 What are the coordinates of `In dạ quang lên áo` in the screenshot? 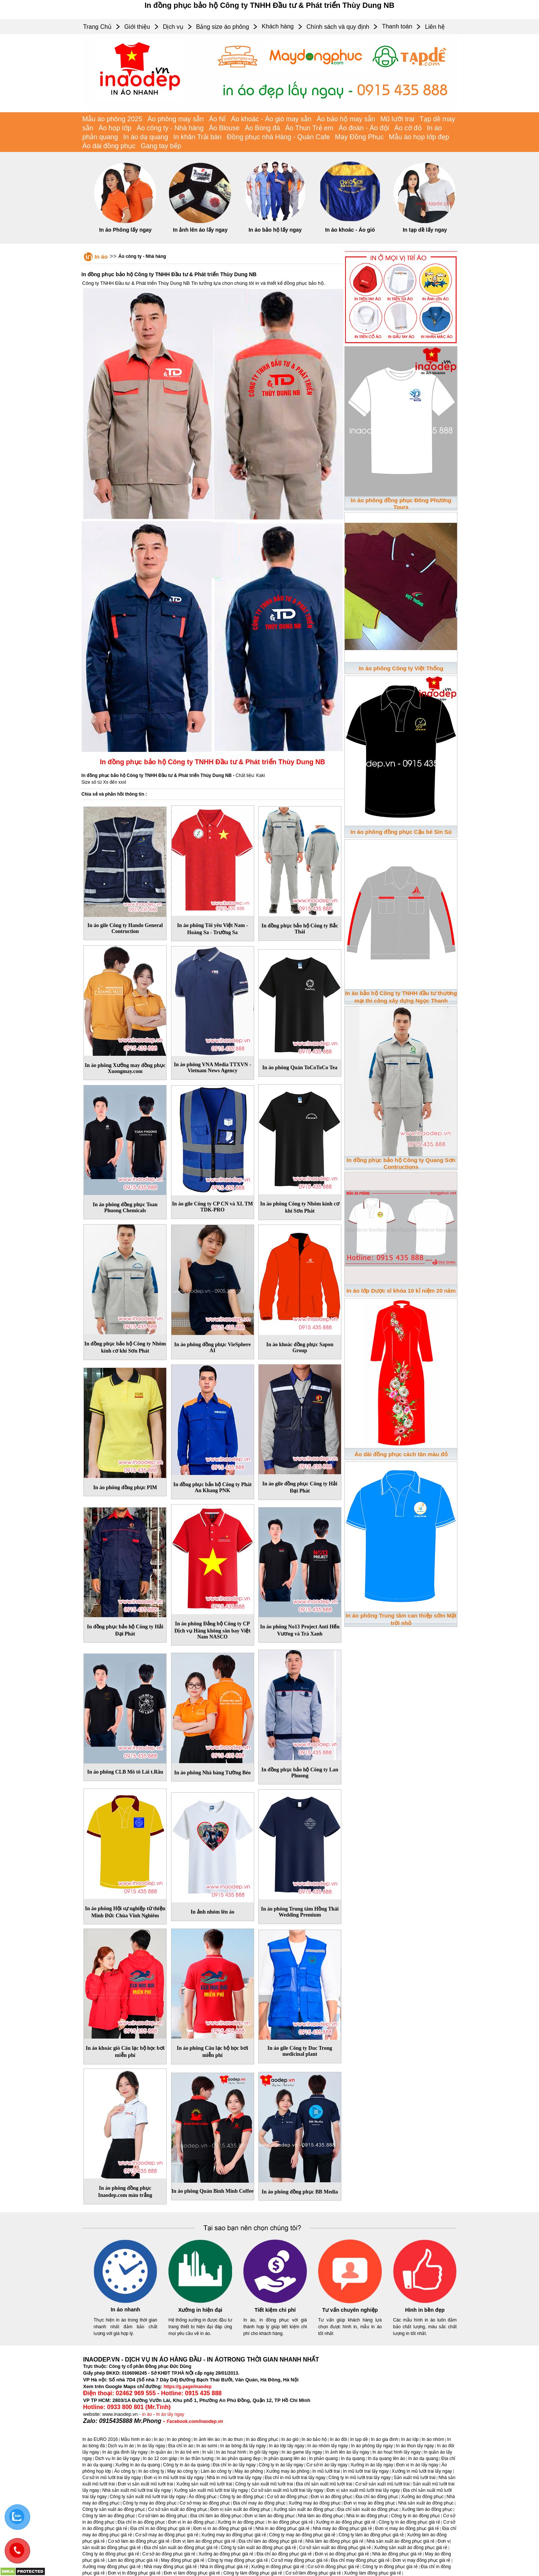 It's located at (386, 2458).